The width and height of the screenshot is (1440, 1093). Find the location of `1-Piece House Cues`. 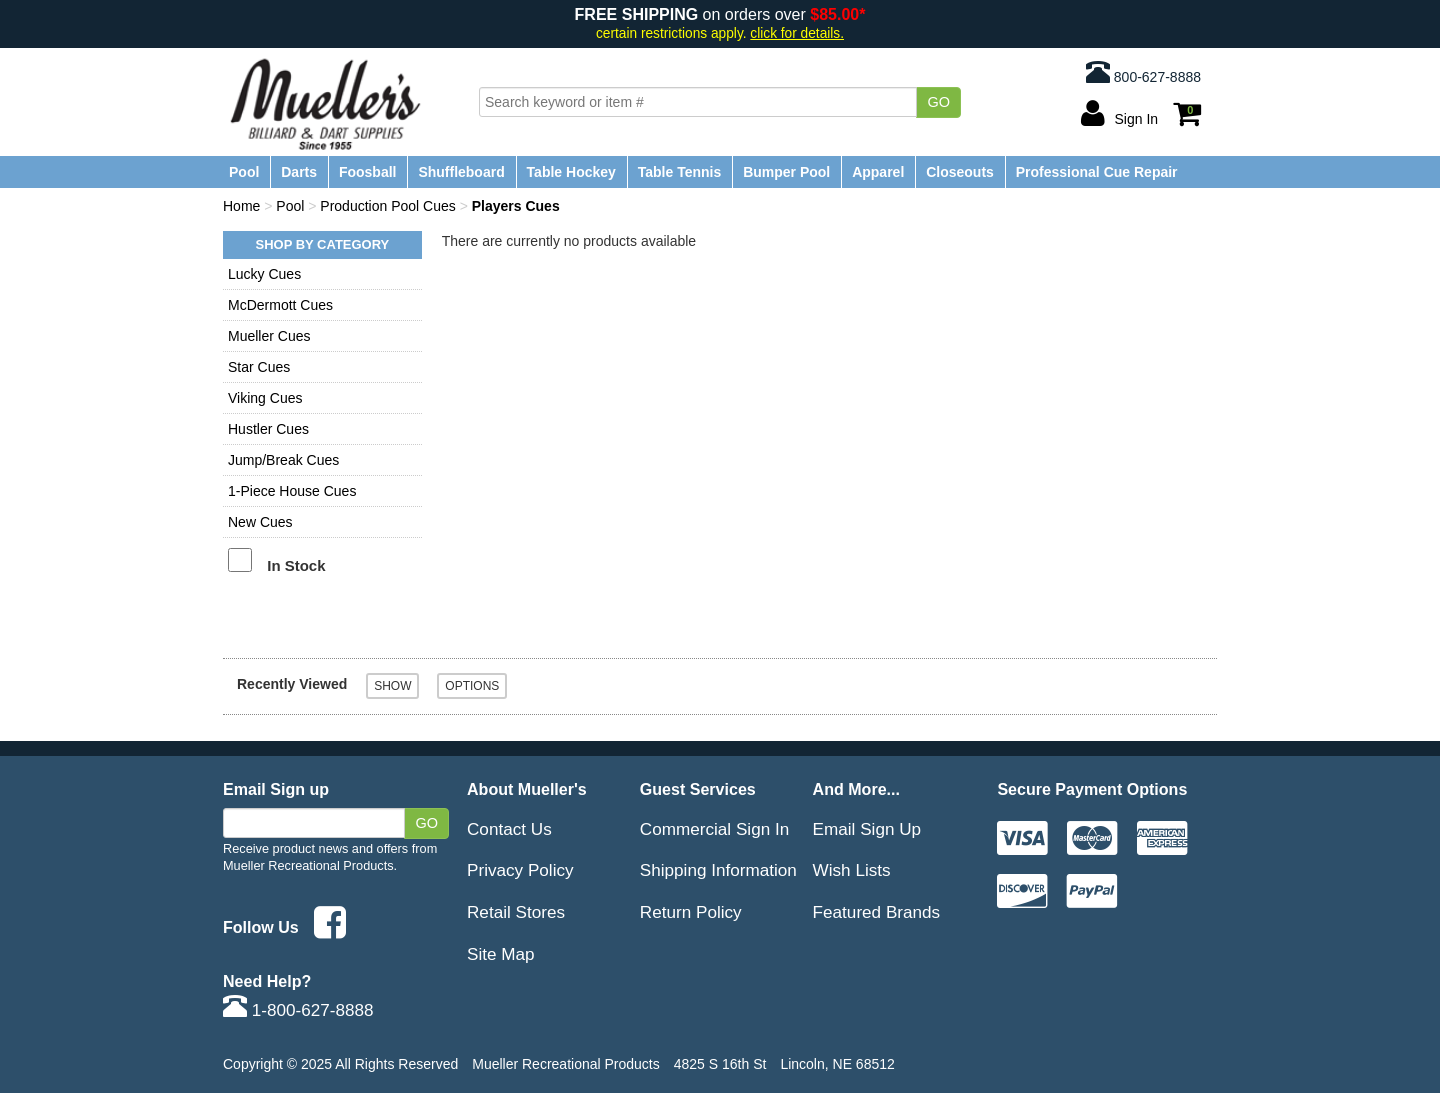

1-Piece House Cues is located at coordinates (292, 491).